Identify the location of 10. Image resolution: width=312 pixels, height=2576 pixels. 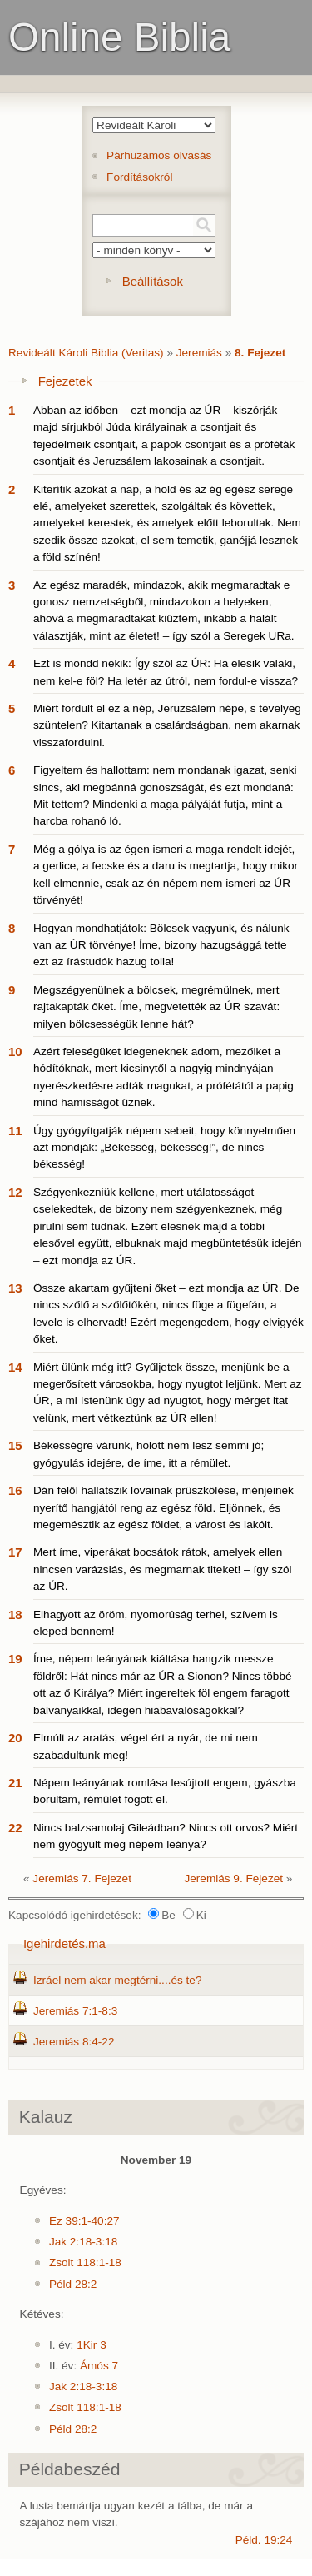
(15, 1051).